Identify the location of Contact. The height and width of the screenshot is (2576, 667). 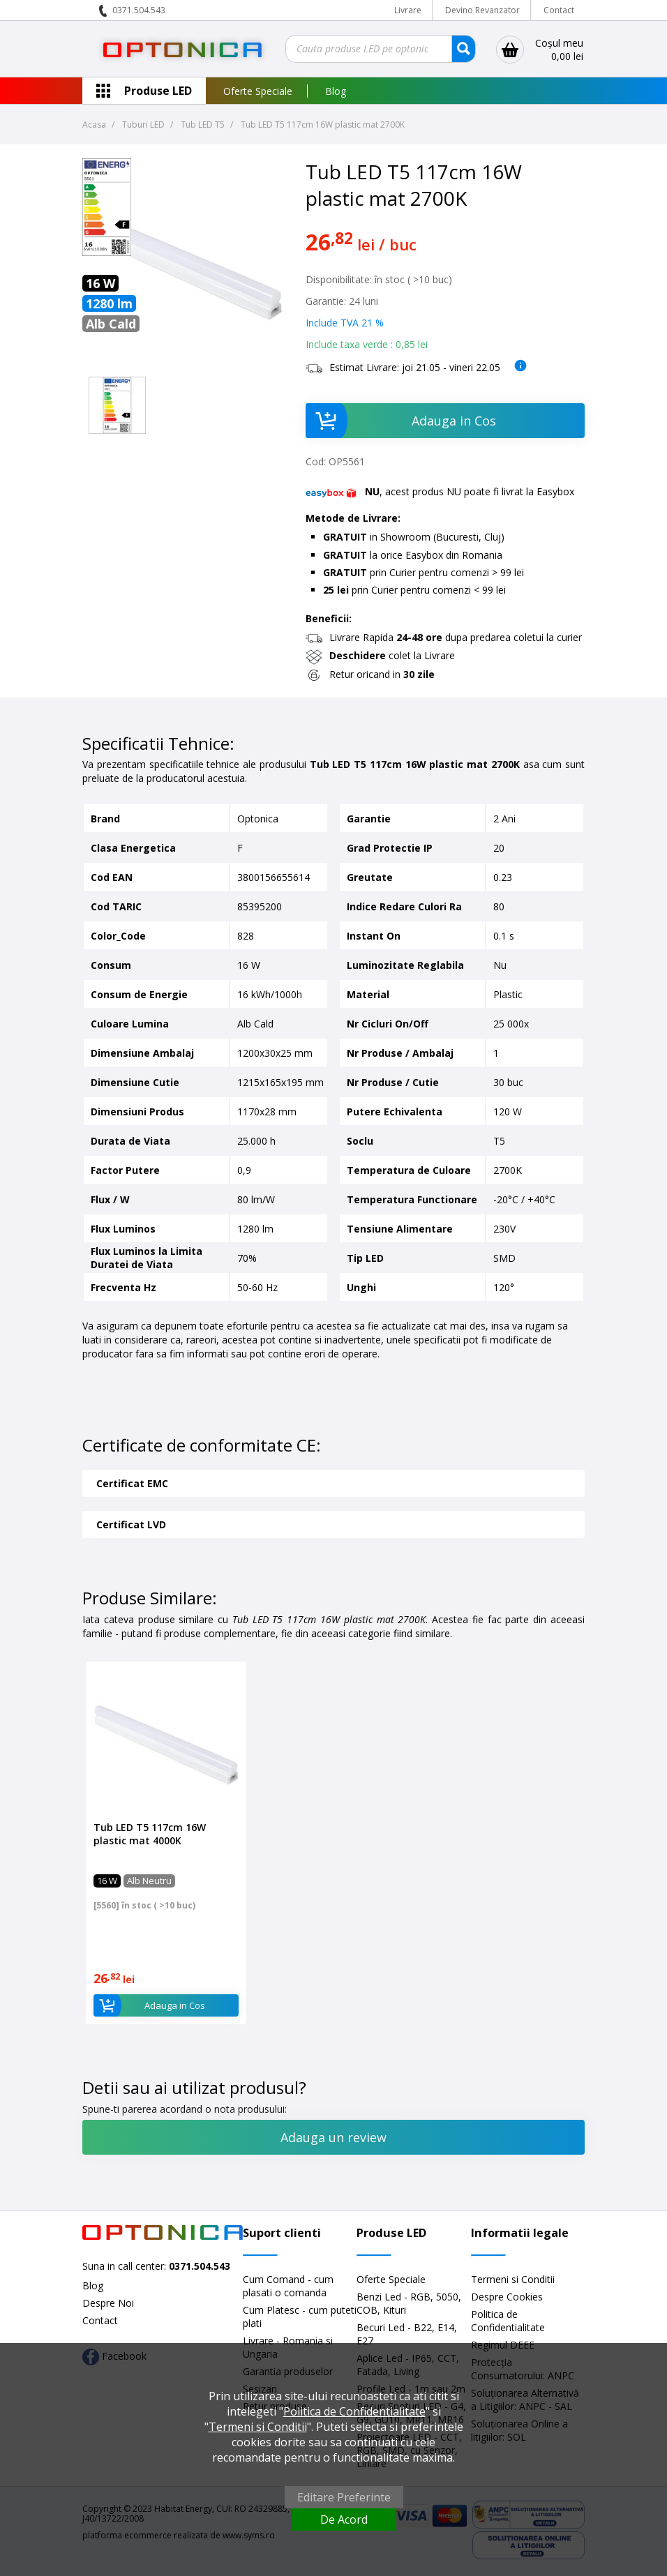
(559, 10).